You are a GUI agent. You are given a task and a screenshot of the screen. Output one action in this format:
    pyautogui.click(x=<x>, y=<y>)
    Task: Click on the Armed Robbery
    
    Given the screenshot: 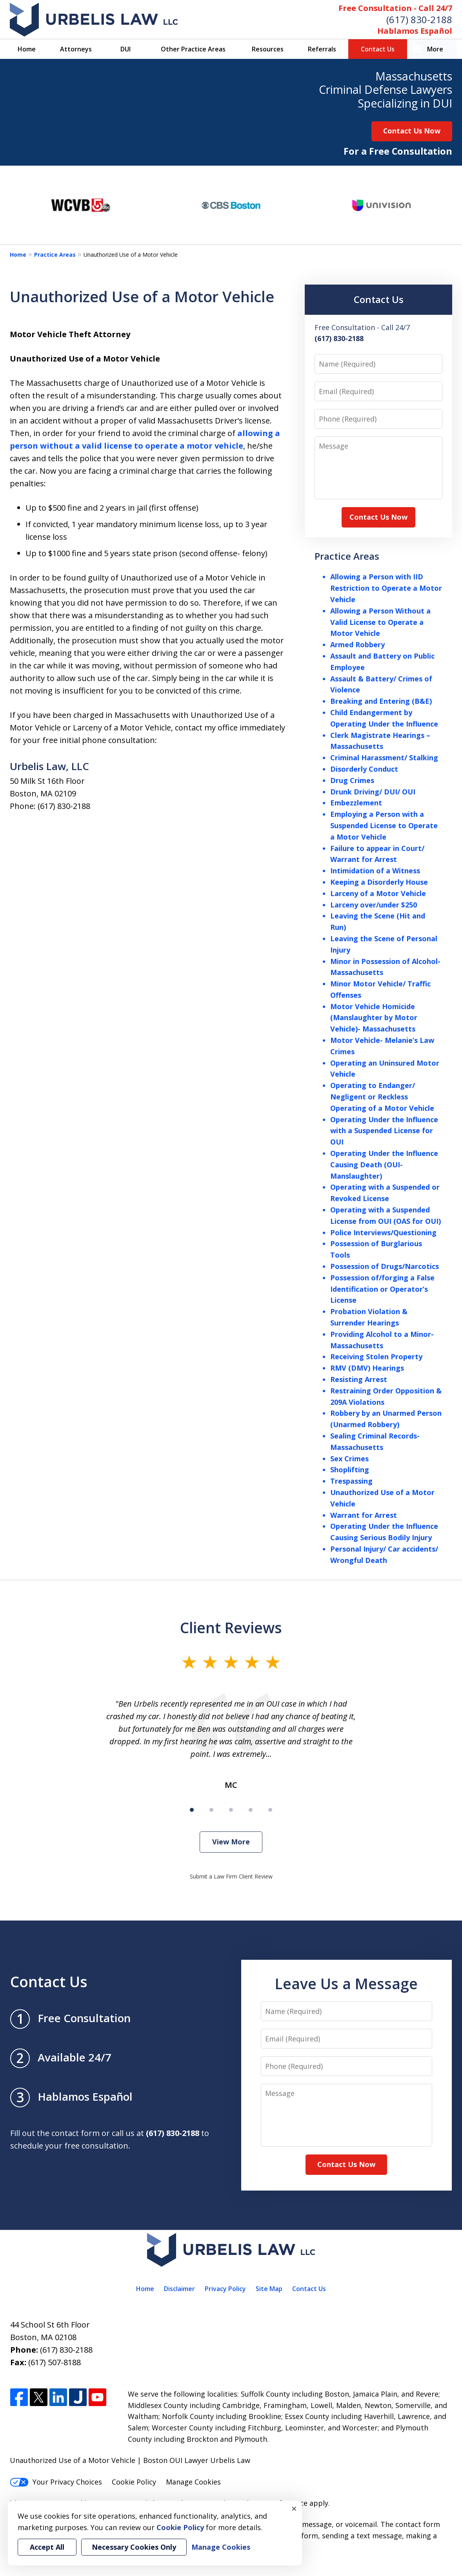 What is the action you would take?
    pyautogui.click(x=357, y=644)
    